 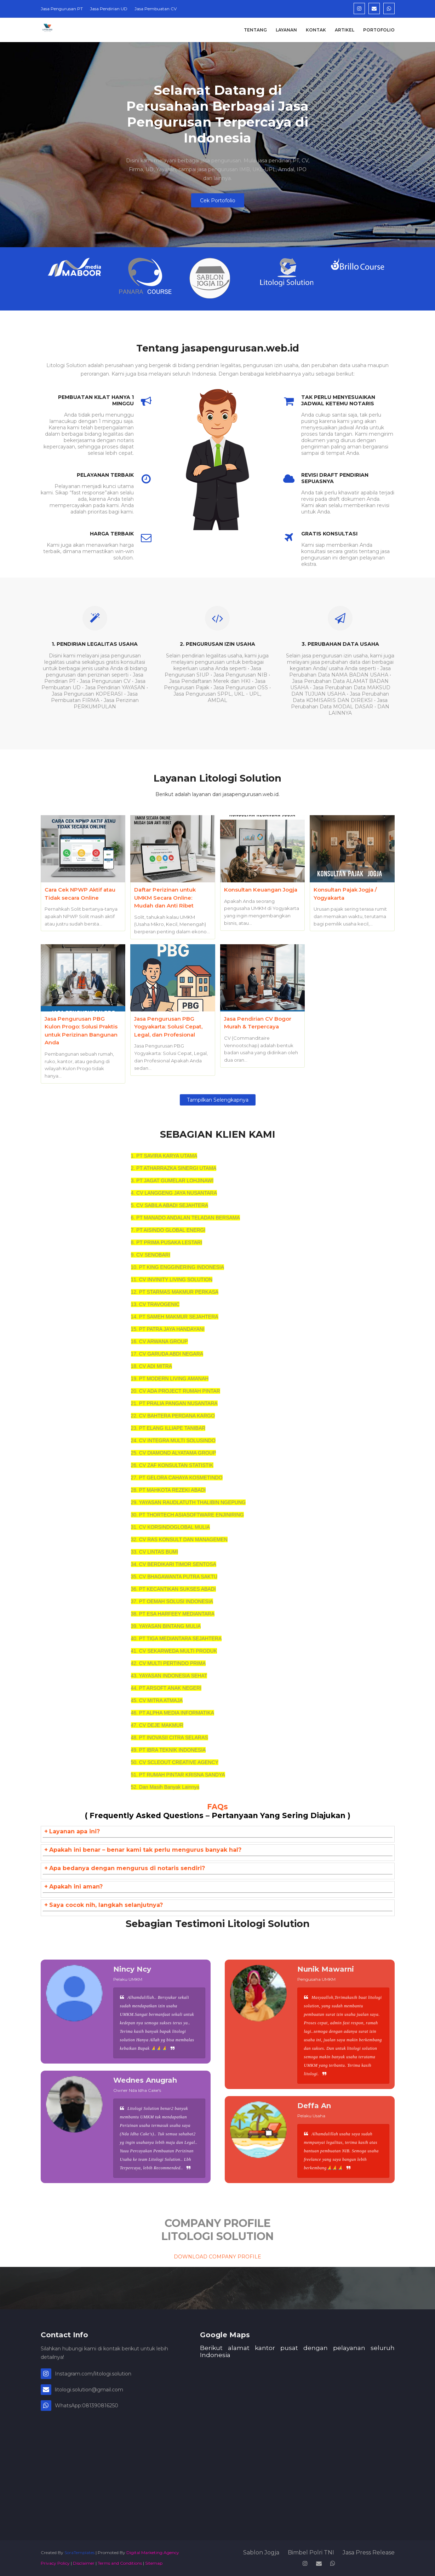 What do you see at coordinates (62, 8) in the screenshot?
I see `Jasa Pengurusan PT` at bounding box center [62, 8].